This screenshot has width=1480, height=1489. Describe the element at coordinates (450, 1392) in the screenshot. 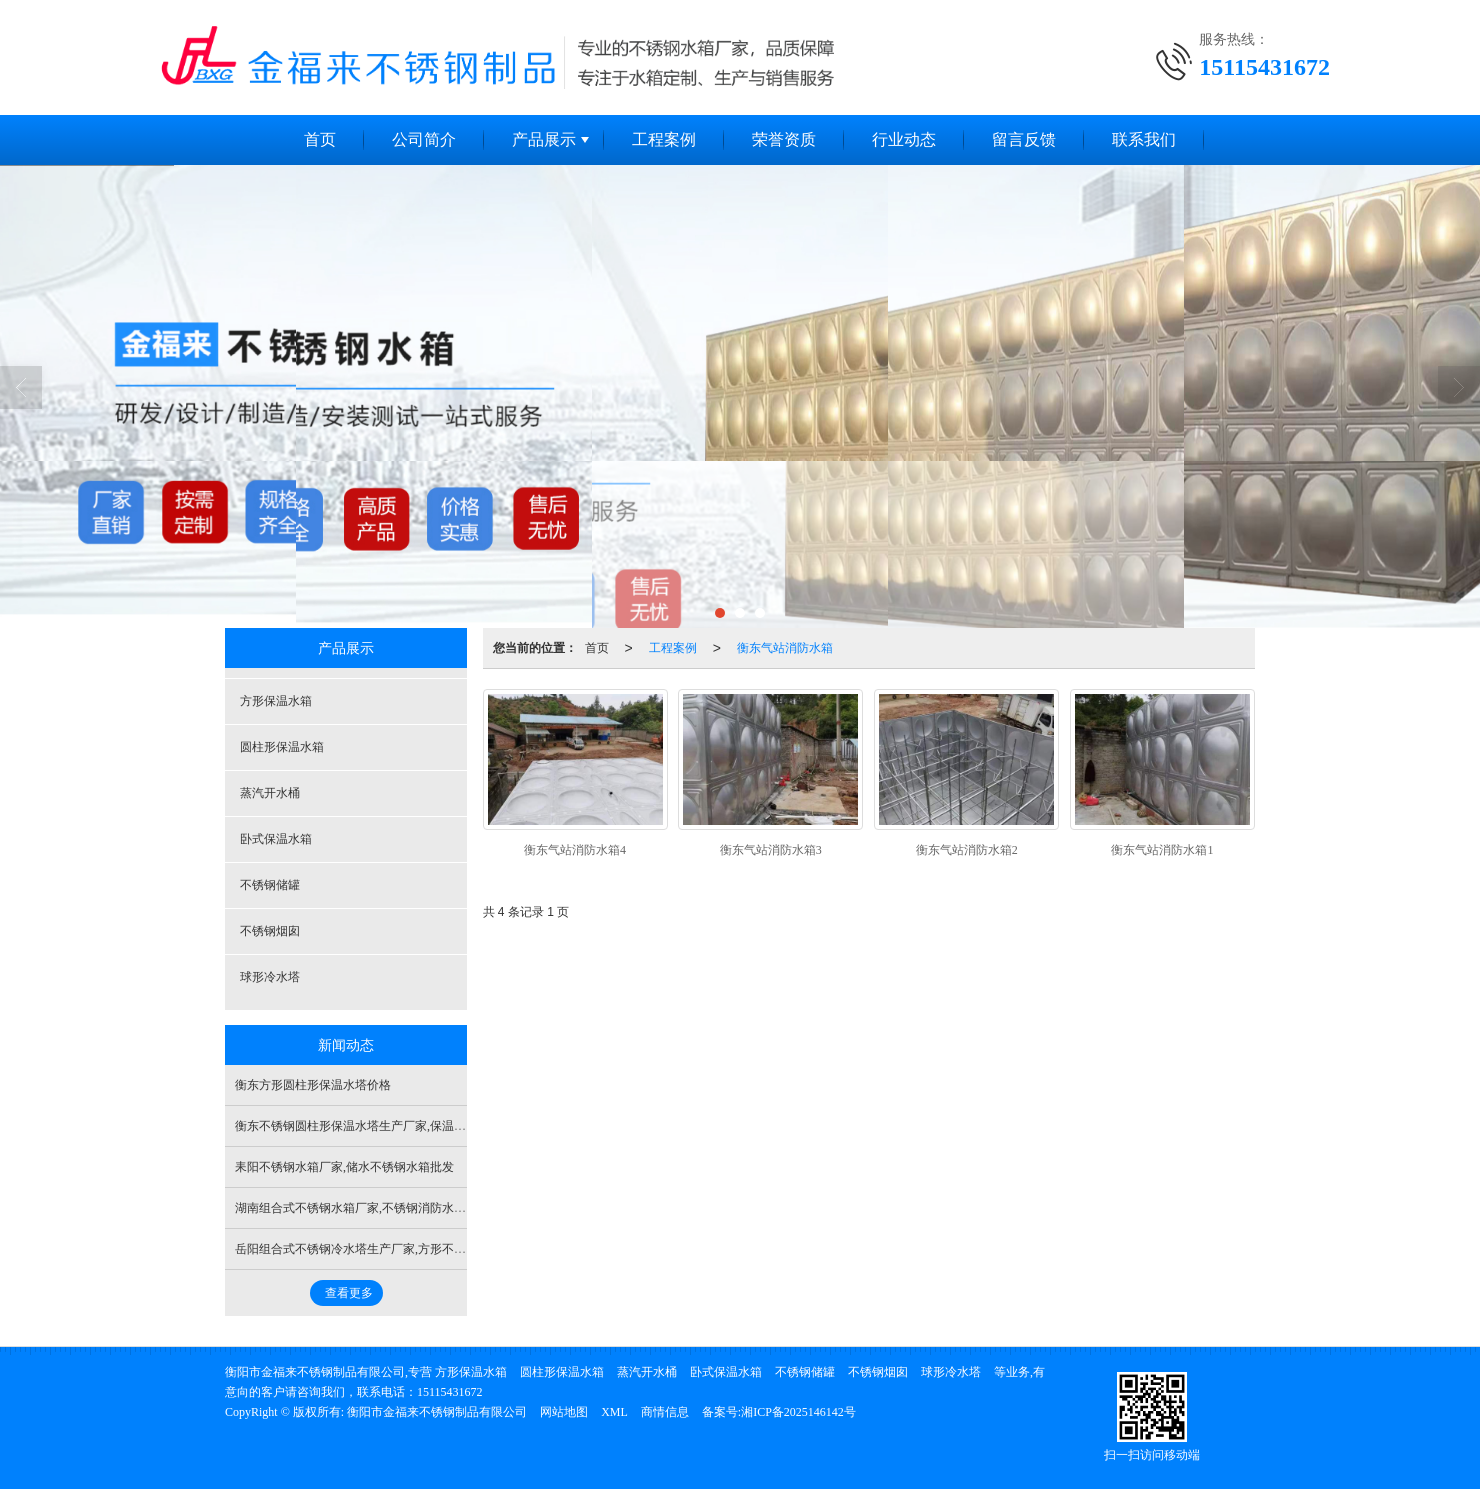

I see `15115431672` at that location.